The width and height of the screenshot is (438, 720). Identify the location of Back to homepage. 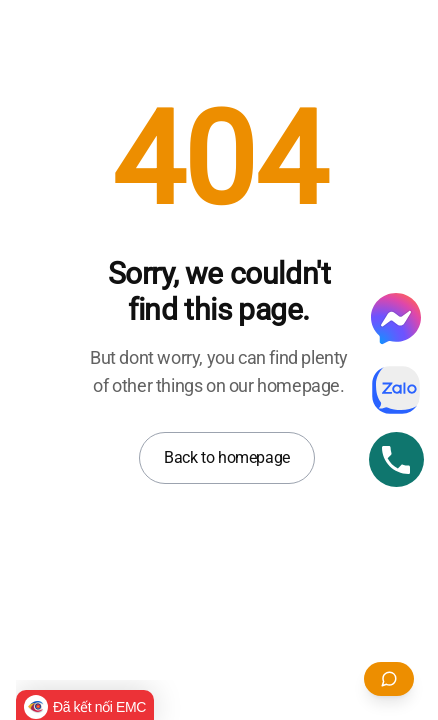
(227, 457).